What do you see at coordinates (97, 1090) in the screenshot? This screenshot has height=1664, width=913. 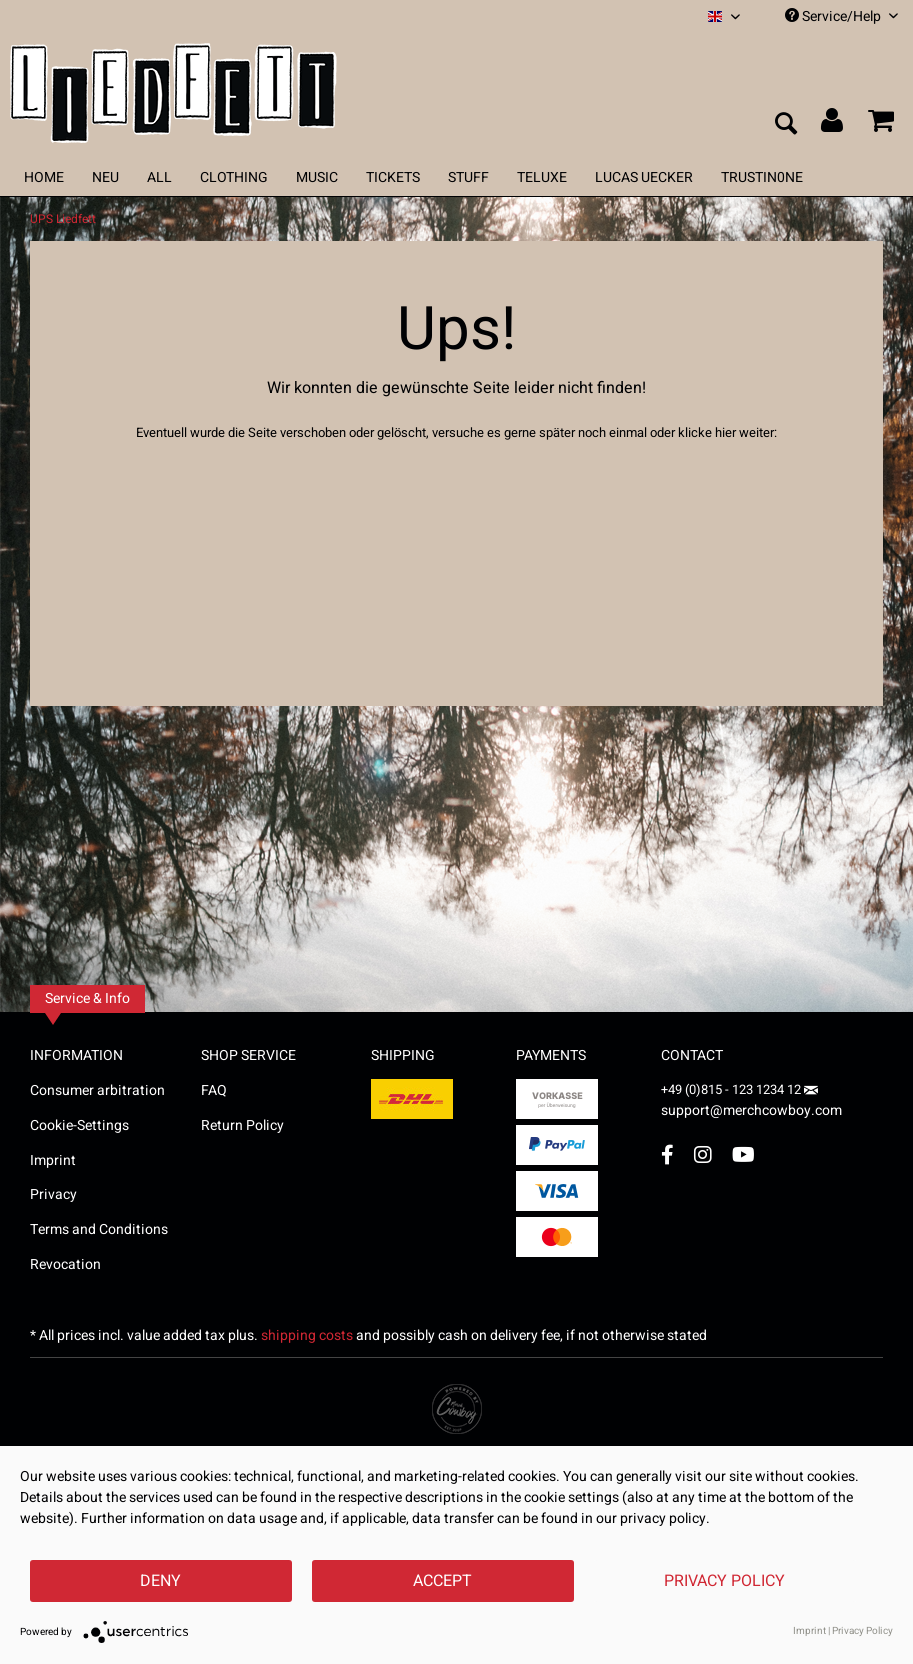 I see `Consumer arbitration` at bounding box center [97, 1090].